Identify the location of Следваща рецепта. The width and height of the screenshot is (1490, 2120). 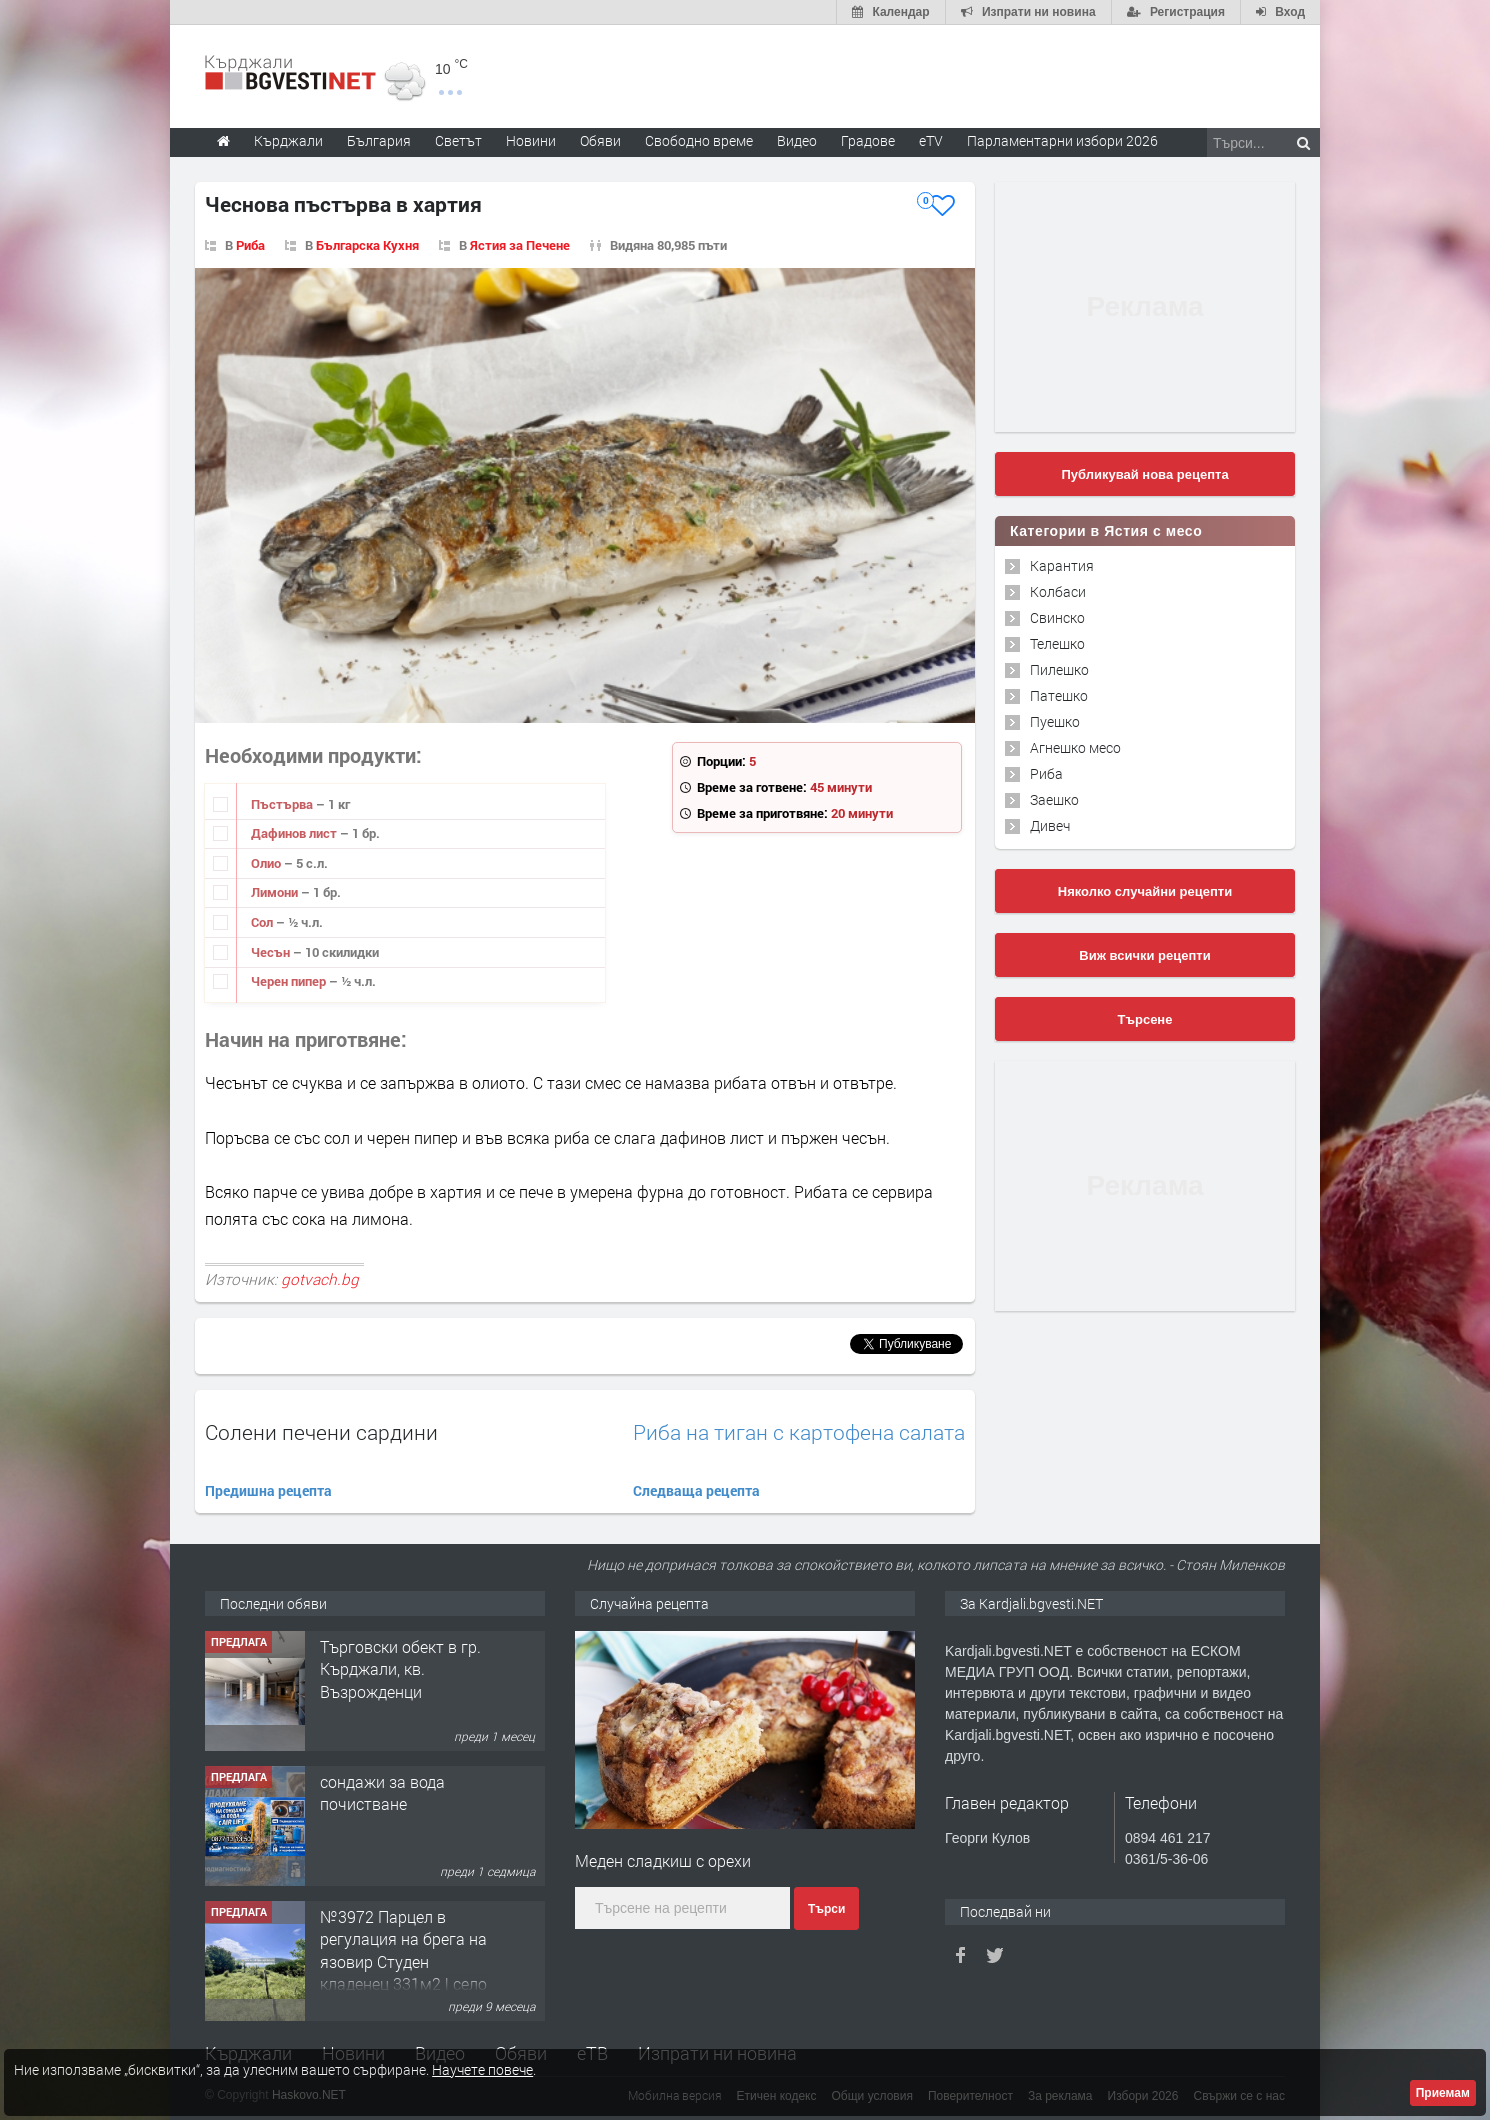
(696, 1490).